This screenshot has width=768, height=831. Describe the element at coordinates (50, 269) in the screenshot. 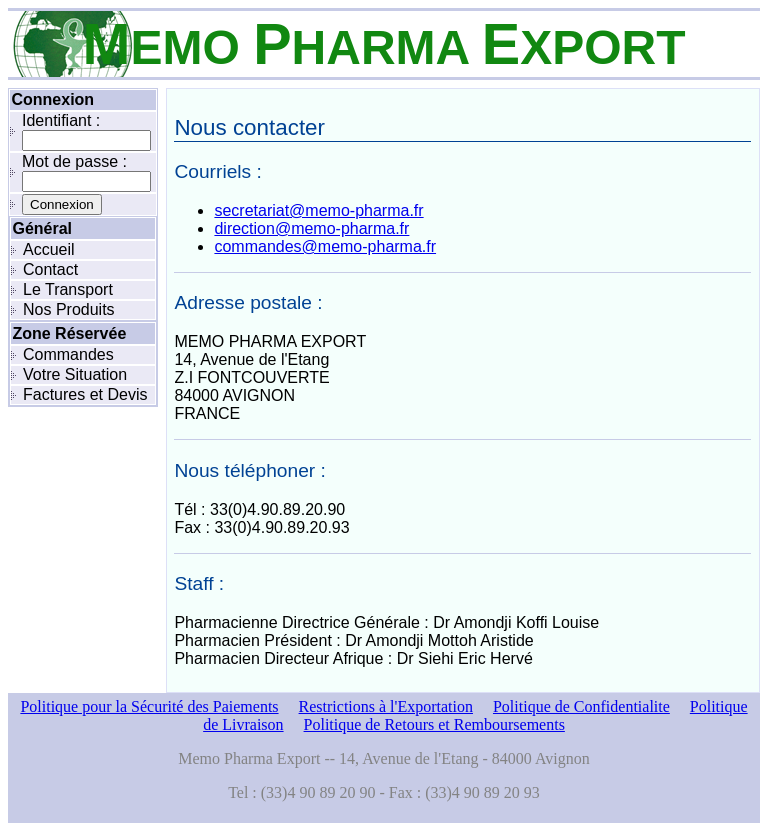

I see `Contact` at that location.